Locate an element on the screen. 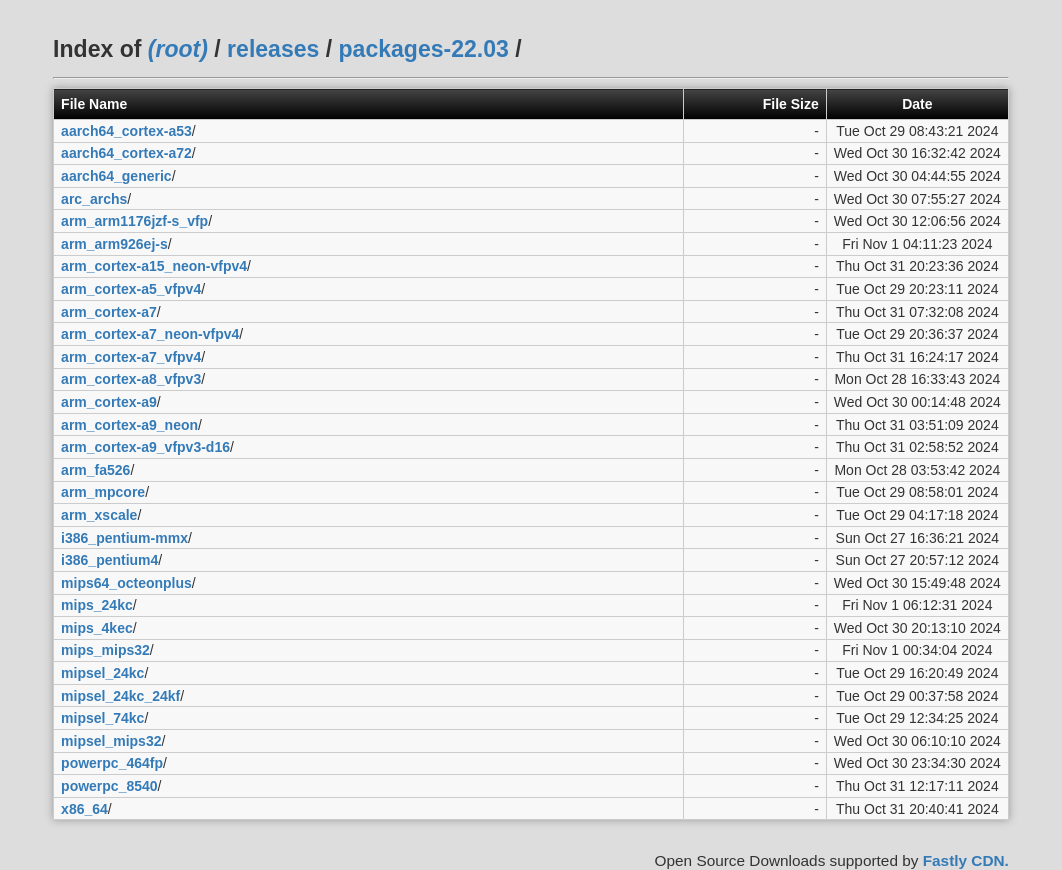 The height and width of the screenshot is (870, 1062). arm_cortex-a7_vfpv4 is located at coordinates (131, 357).